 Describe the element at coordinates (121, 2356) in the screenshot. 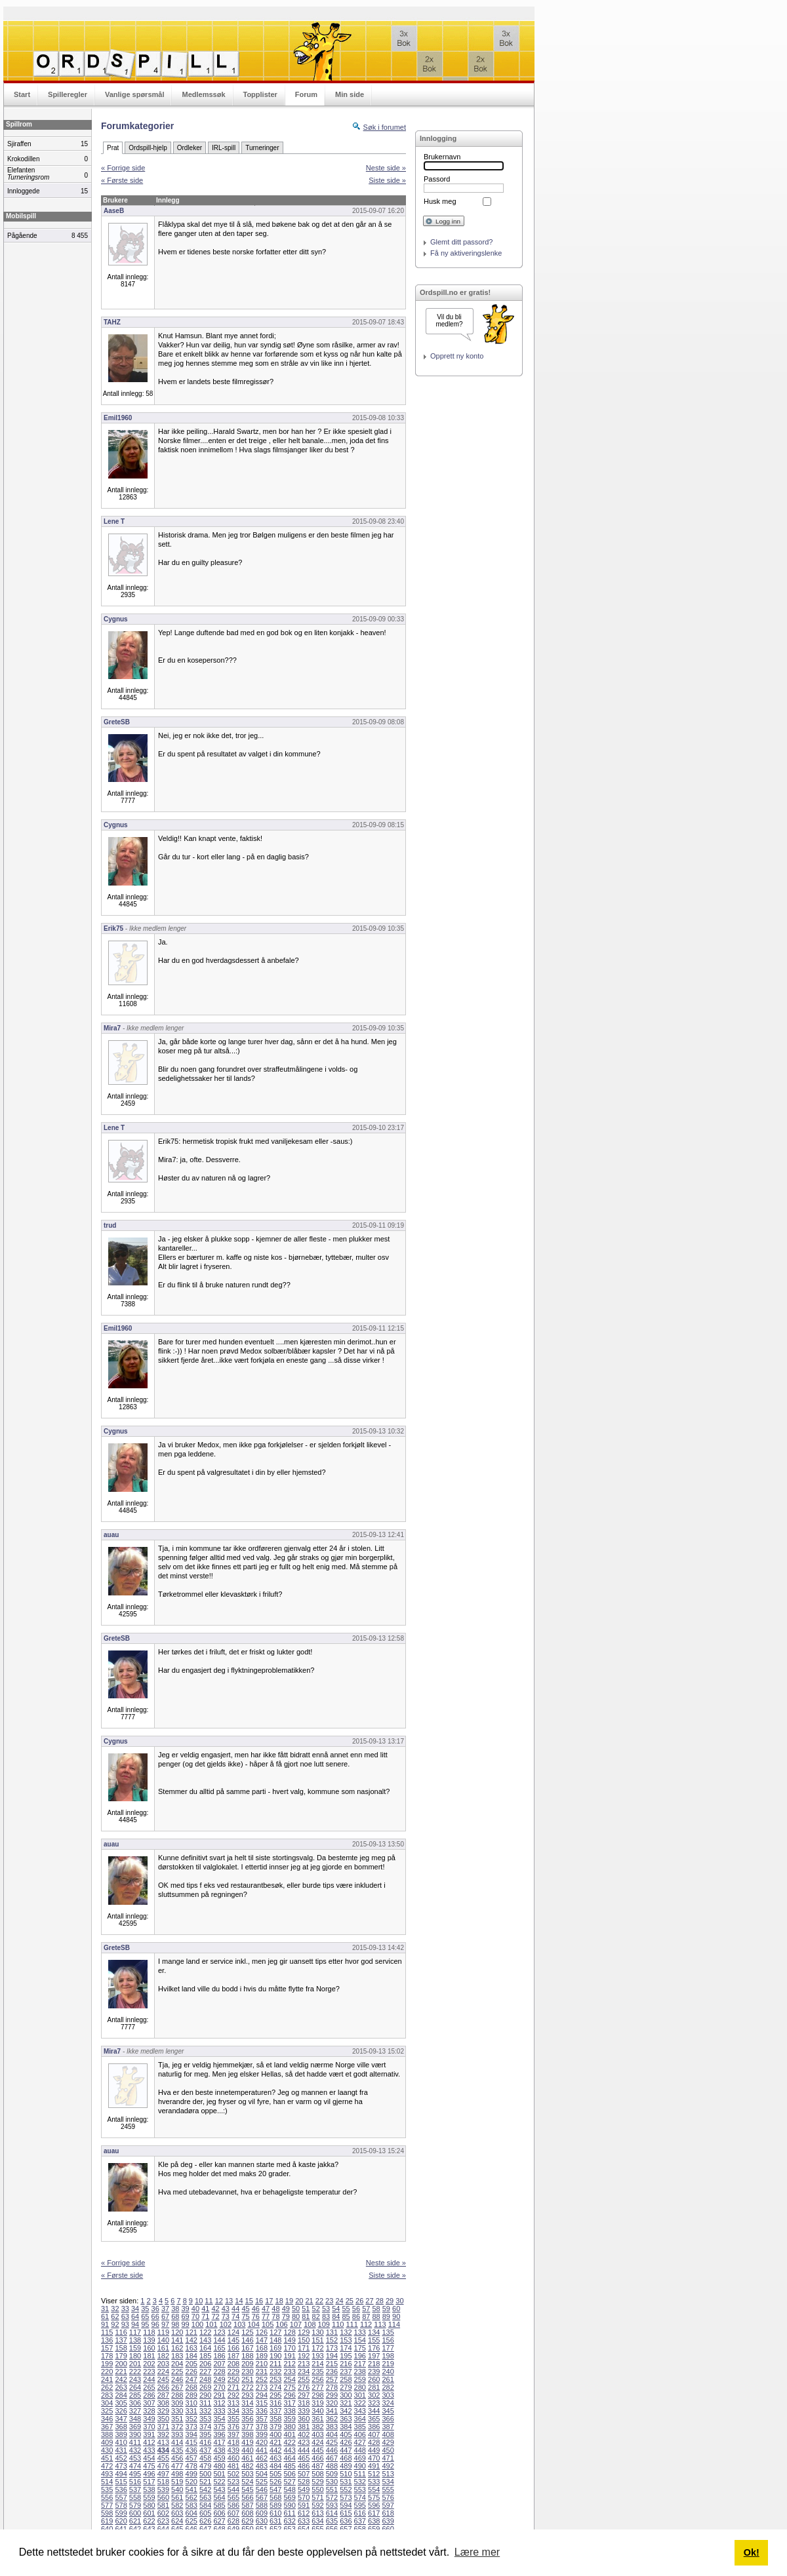

I see `179` at that location.